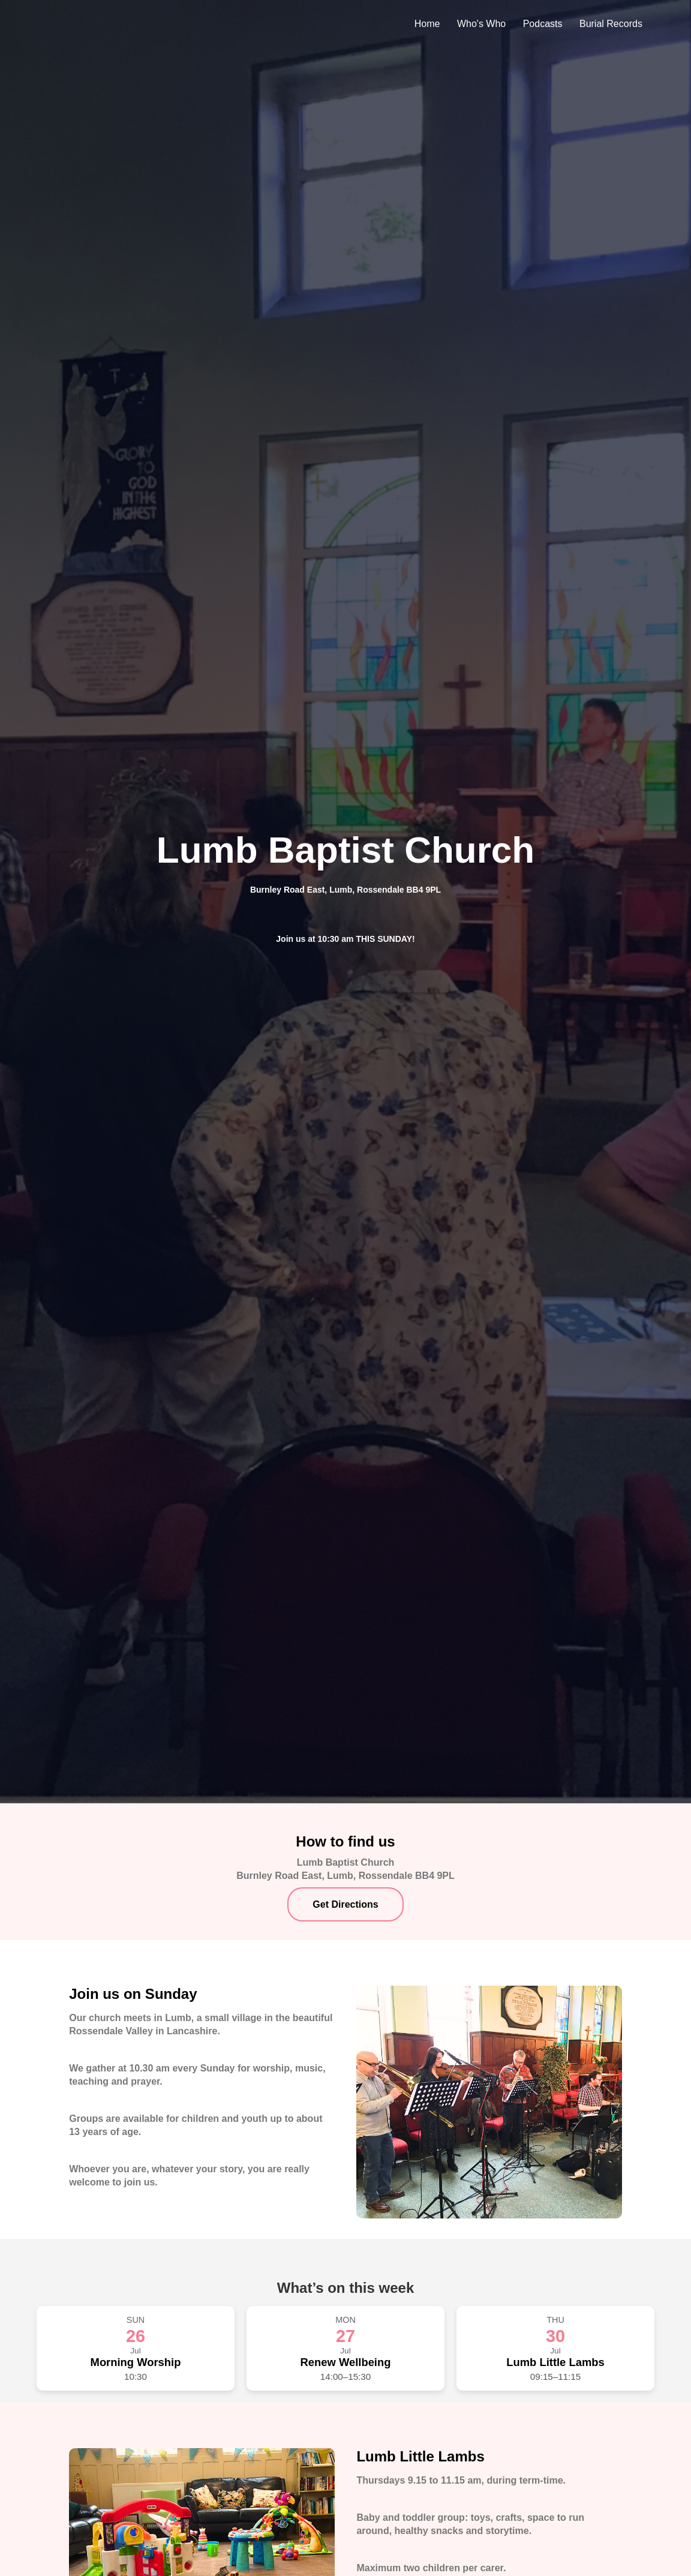  I want to click on Get Directions, so click(345, 1904).